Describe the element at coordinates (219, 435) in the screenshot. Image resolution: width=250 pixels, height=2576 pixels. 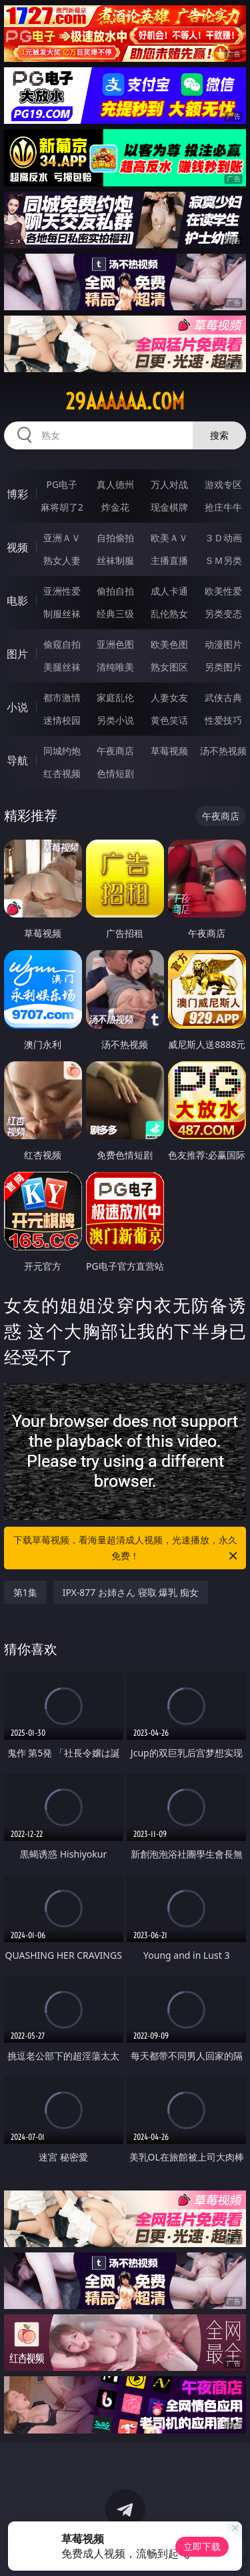
I see `搜索` at that location.